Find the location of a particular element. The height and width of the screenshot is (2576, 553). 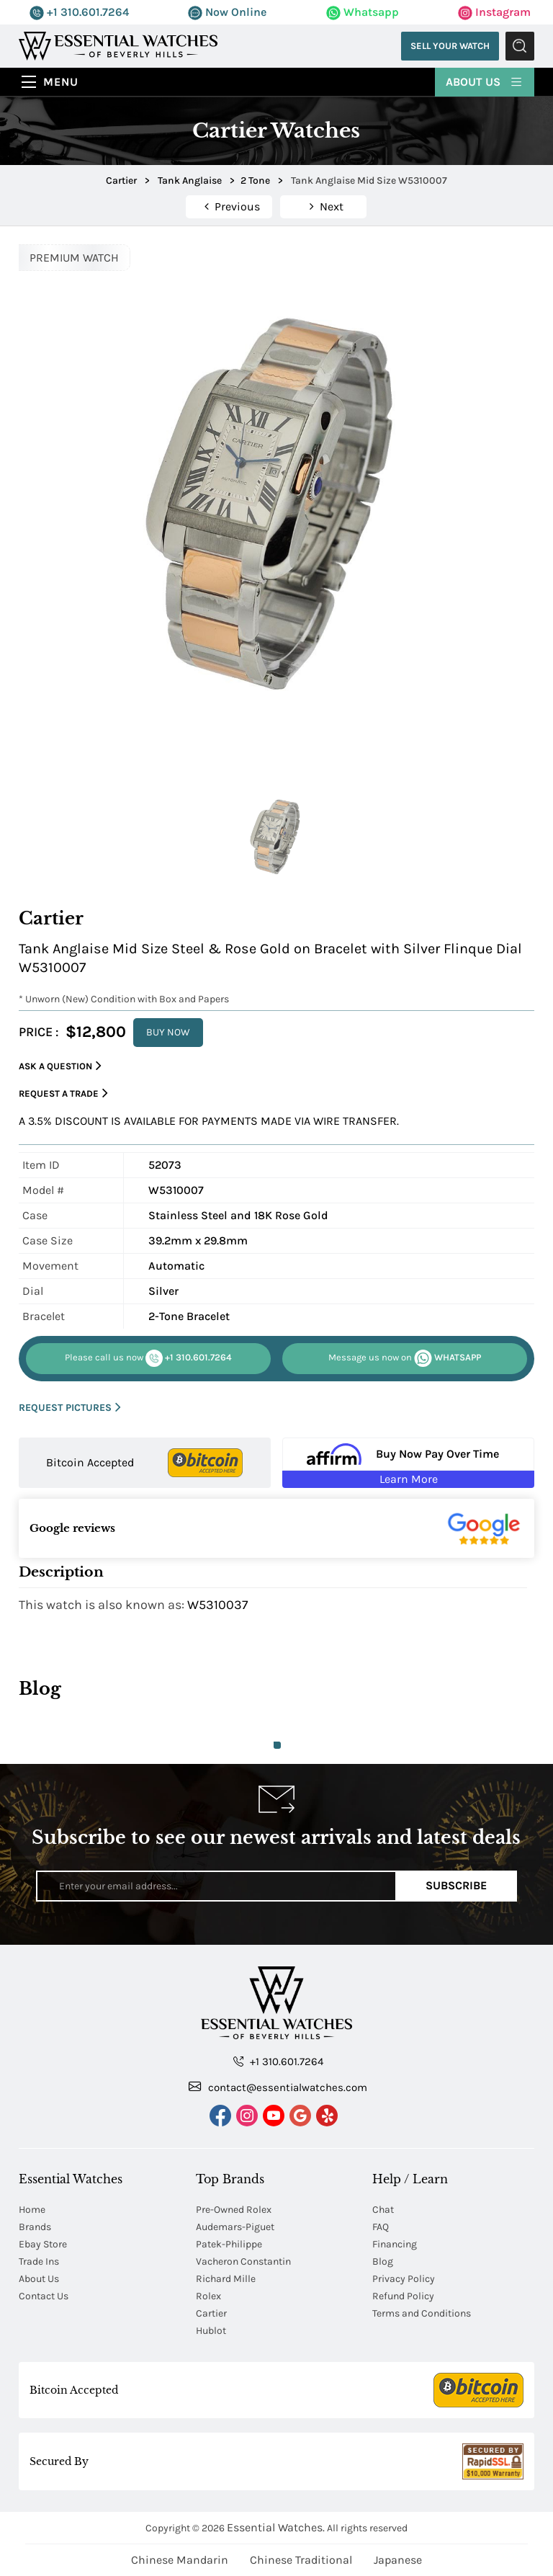

Cartier is located at coordinates (211, 2313).